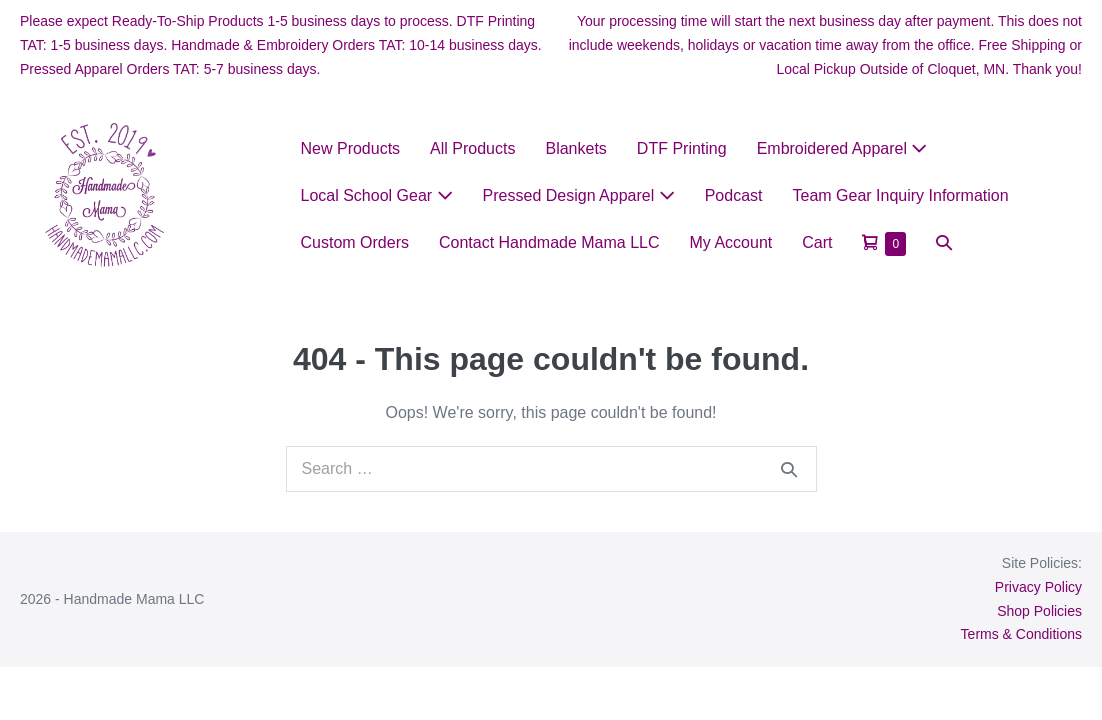 This screenshot has height=720, width=1102. What do you see at coordinates (575, 148) in the screenshot?
I see `Blankets` at bounding box center [575, 148].